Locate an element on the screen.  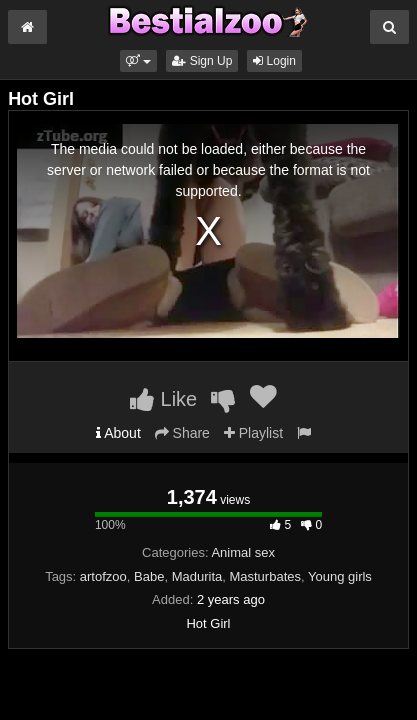
Young girls is located at coordinates (340, 576).